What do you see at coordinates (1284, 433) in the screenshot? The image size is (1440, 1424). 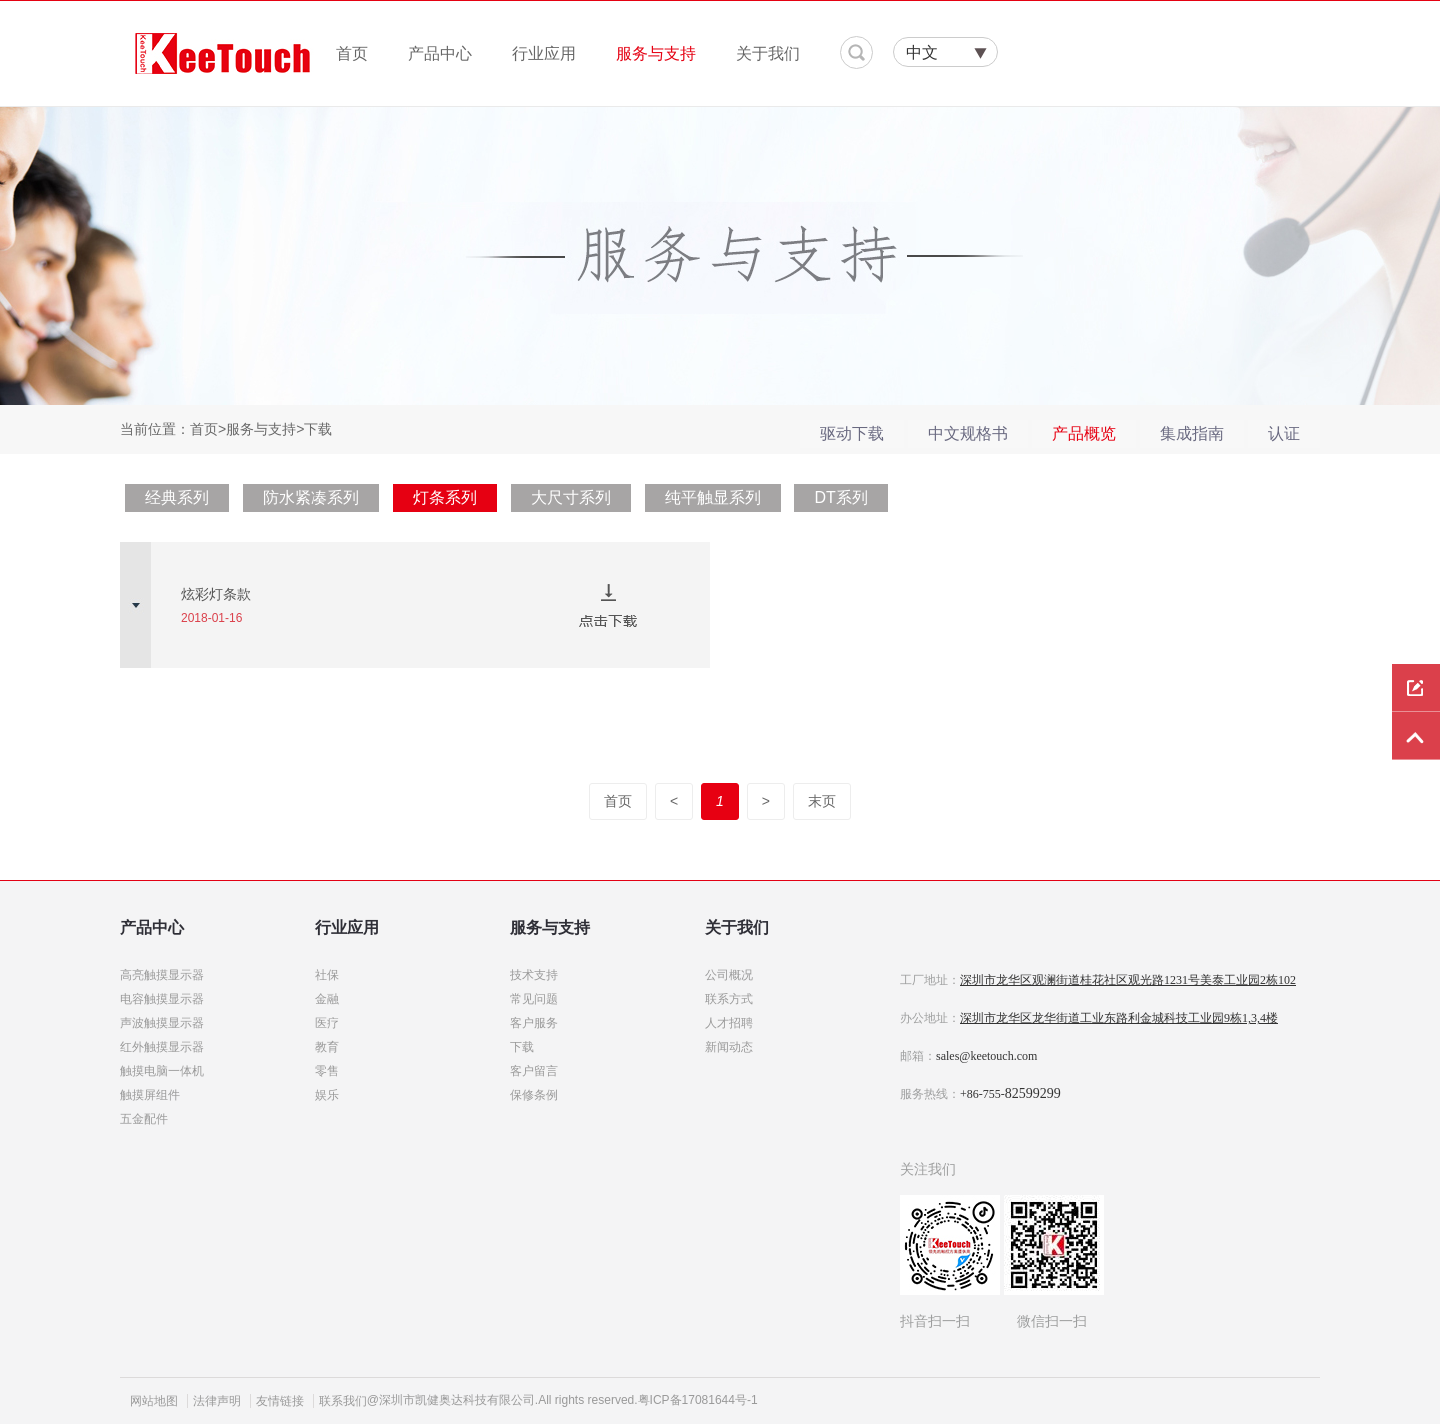 I see `认证` at bounding box center [1284, 433].